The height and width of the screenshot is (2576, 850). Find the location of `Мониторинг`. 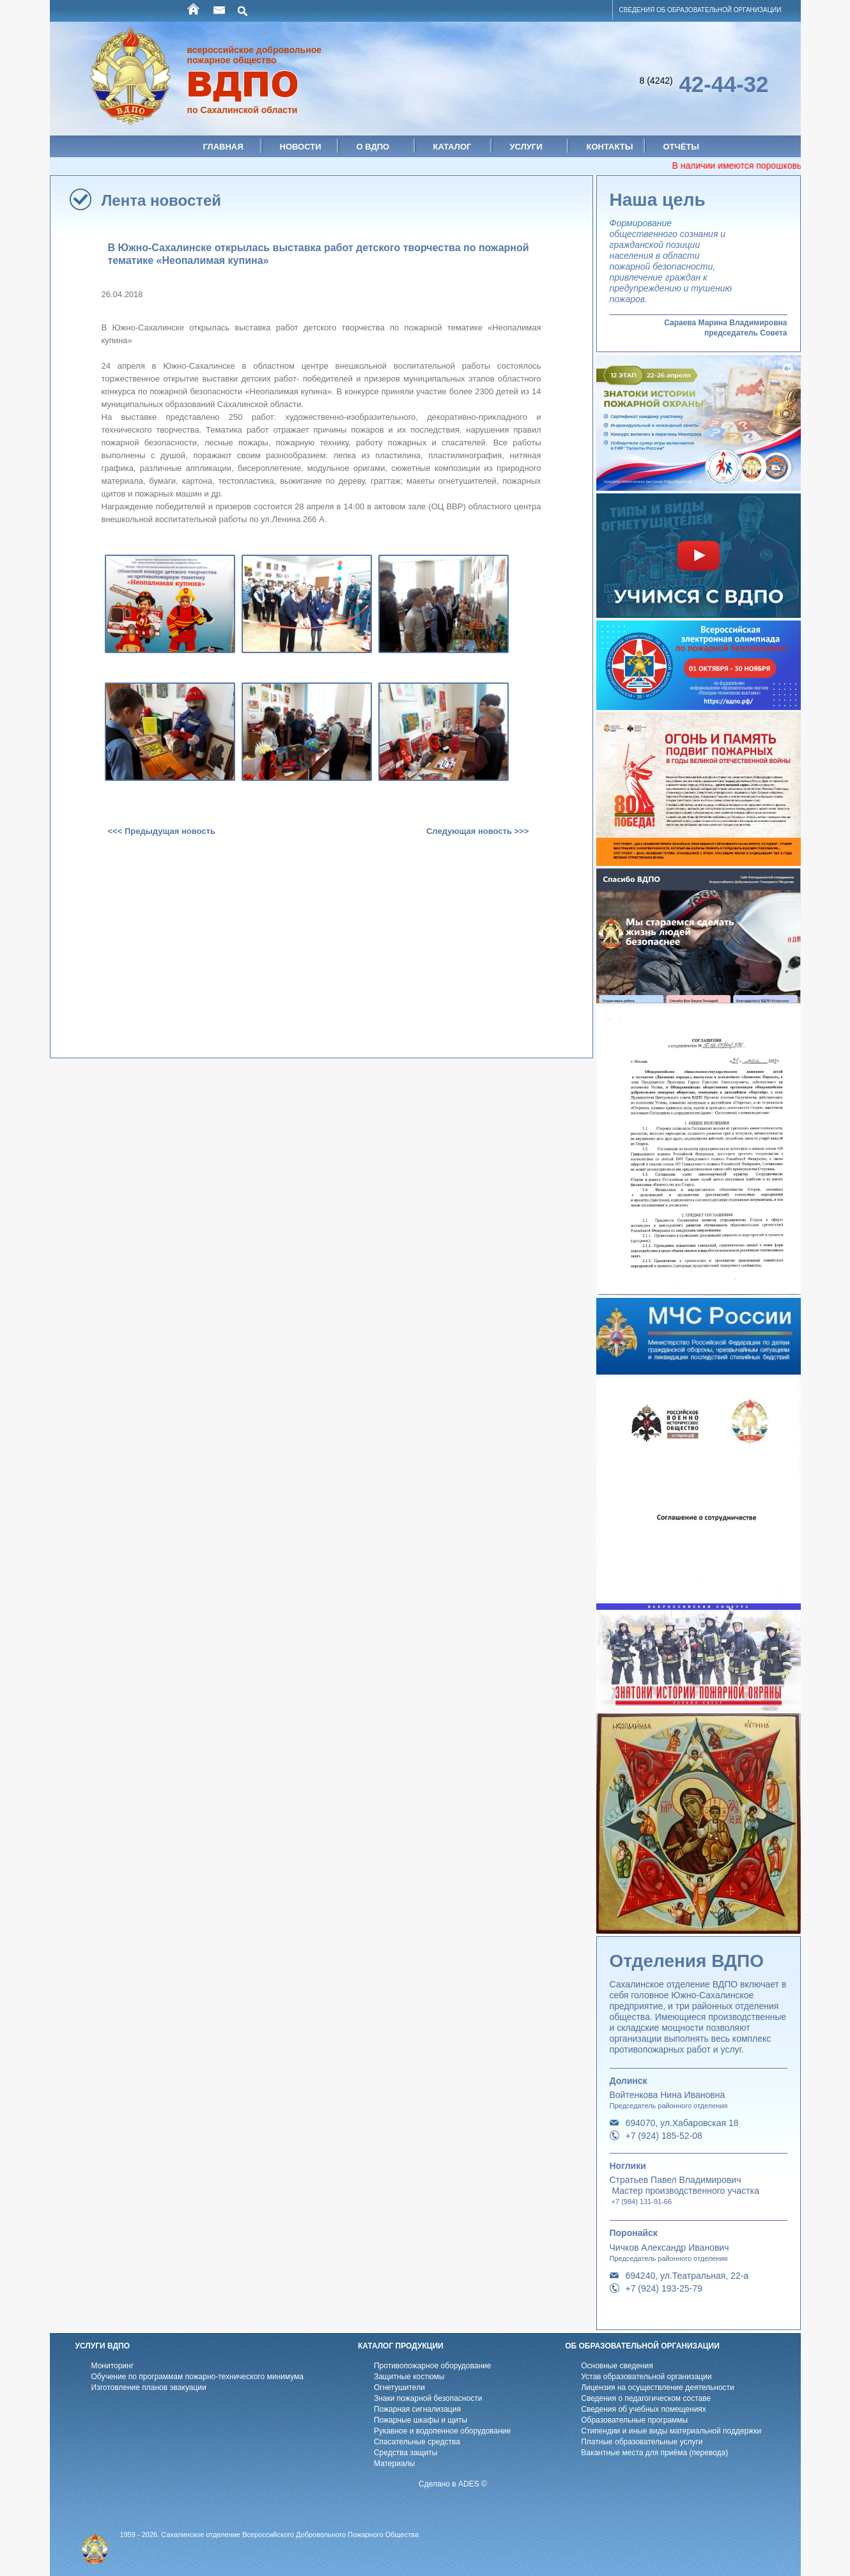

Мониторинг is located at coordinates (112, 2365).